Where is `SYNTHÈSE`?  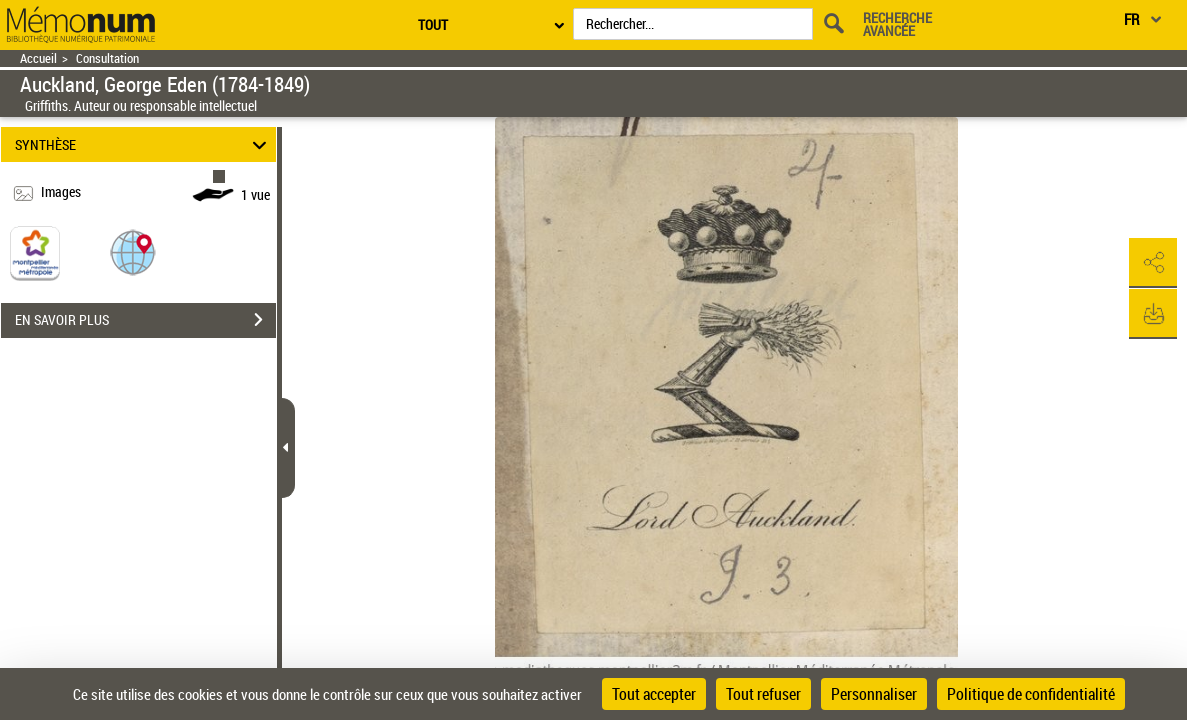
SYNTHÈSE is located at coordinates (143, 144).